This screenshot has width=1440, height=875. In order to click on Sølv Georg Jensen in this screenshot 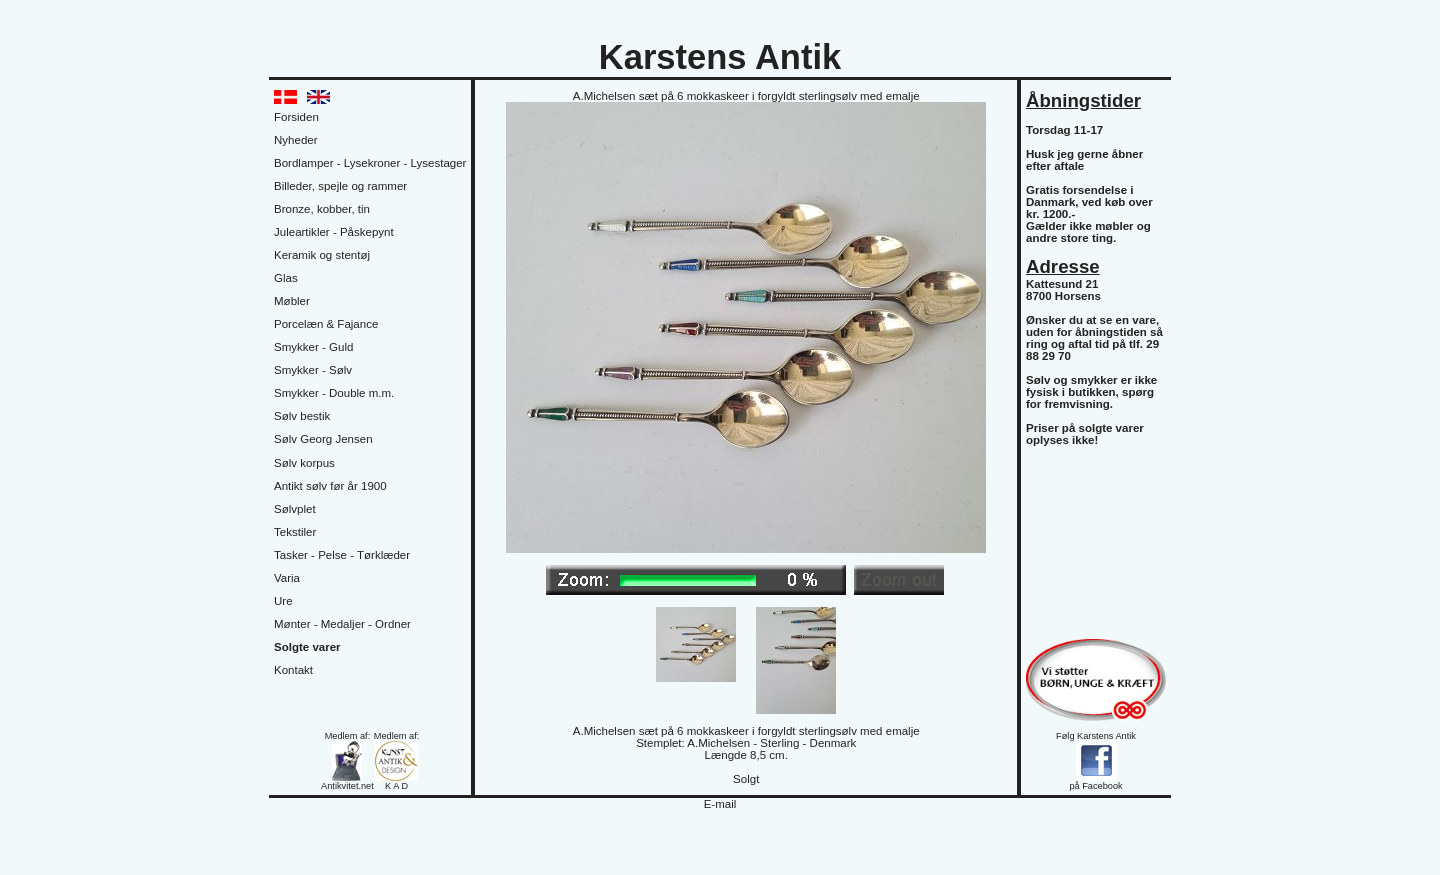, I will do `click(323, 439)`.